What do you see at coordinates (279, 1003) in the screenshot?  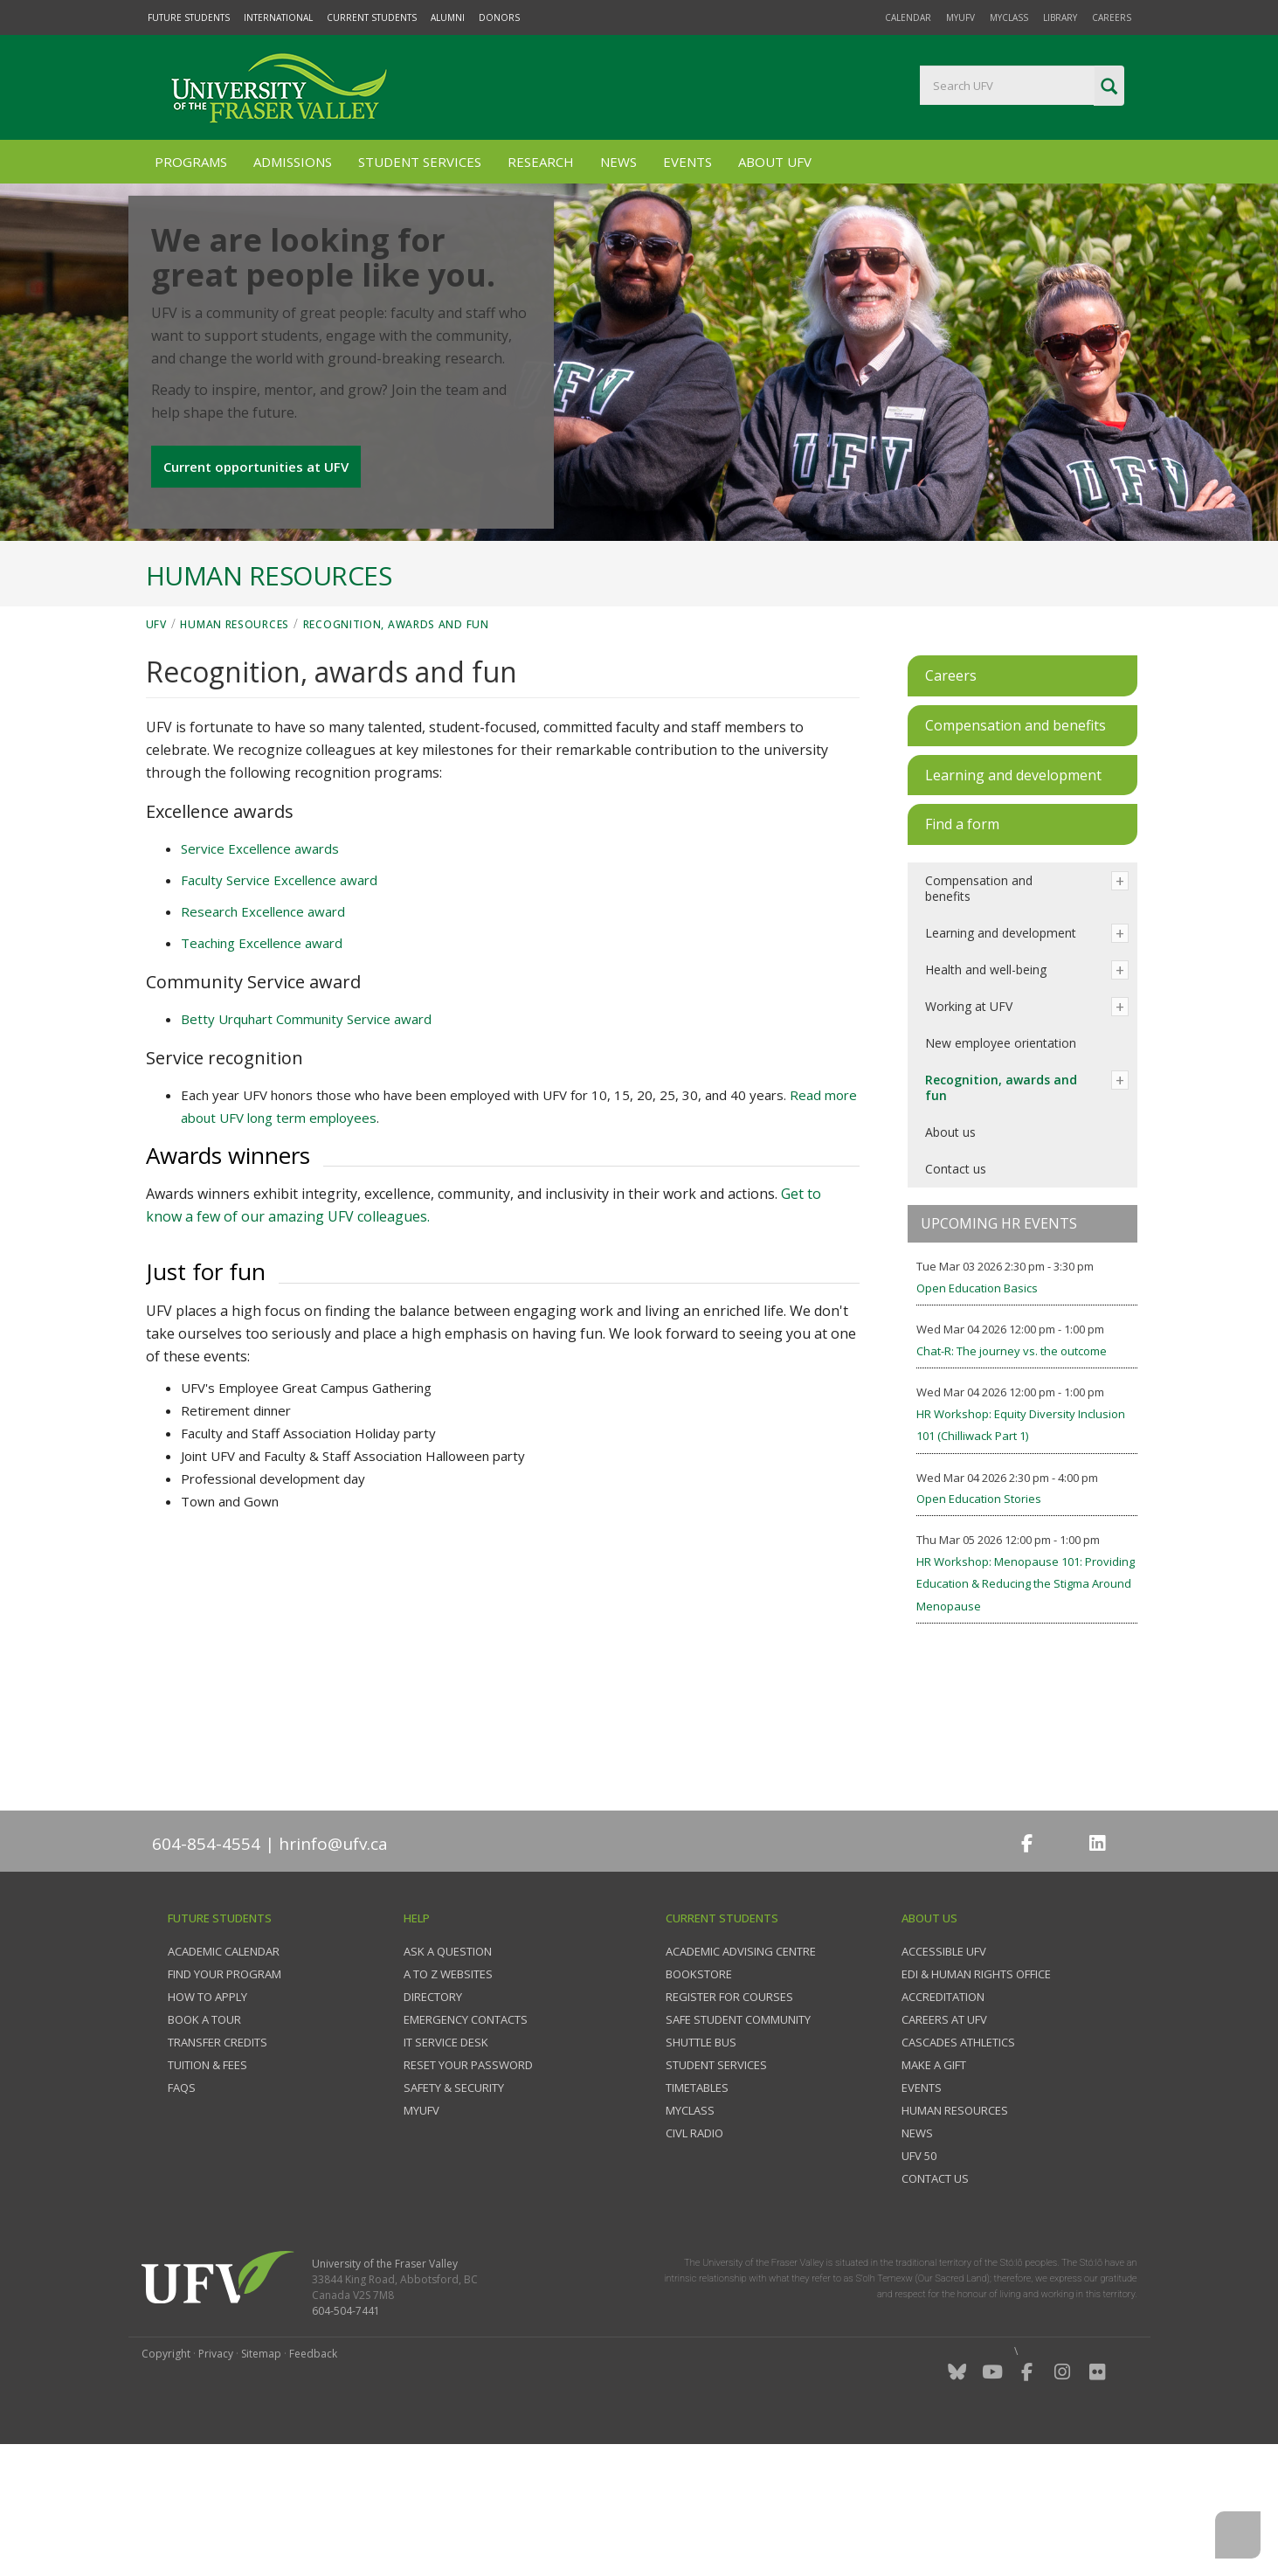 I see `Faculty Service Excellence award` at bounding box center [279, 1003].